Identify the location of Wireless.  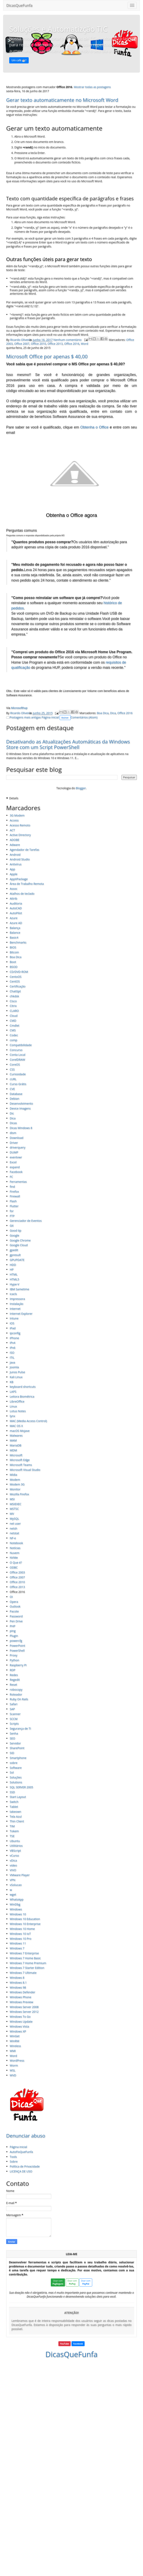
(15, 2046).